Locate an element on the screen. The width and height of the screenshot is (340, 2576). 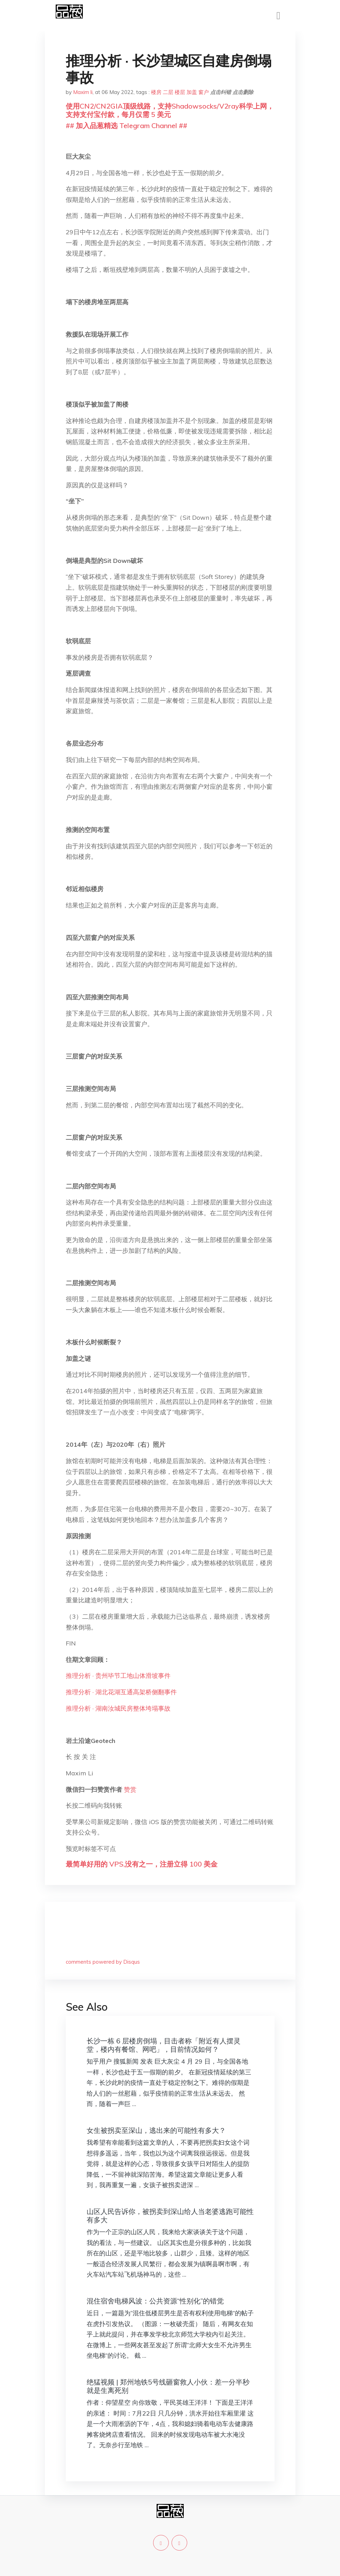
Maxim li is located at coordinates (83, 92).